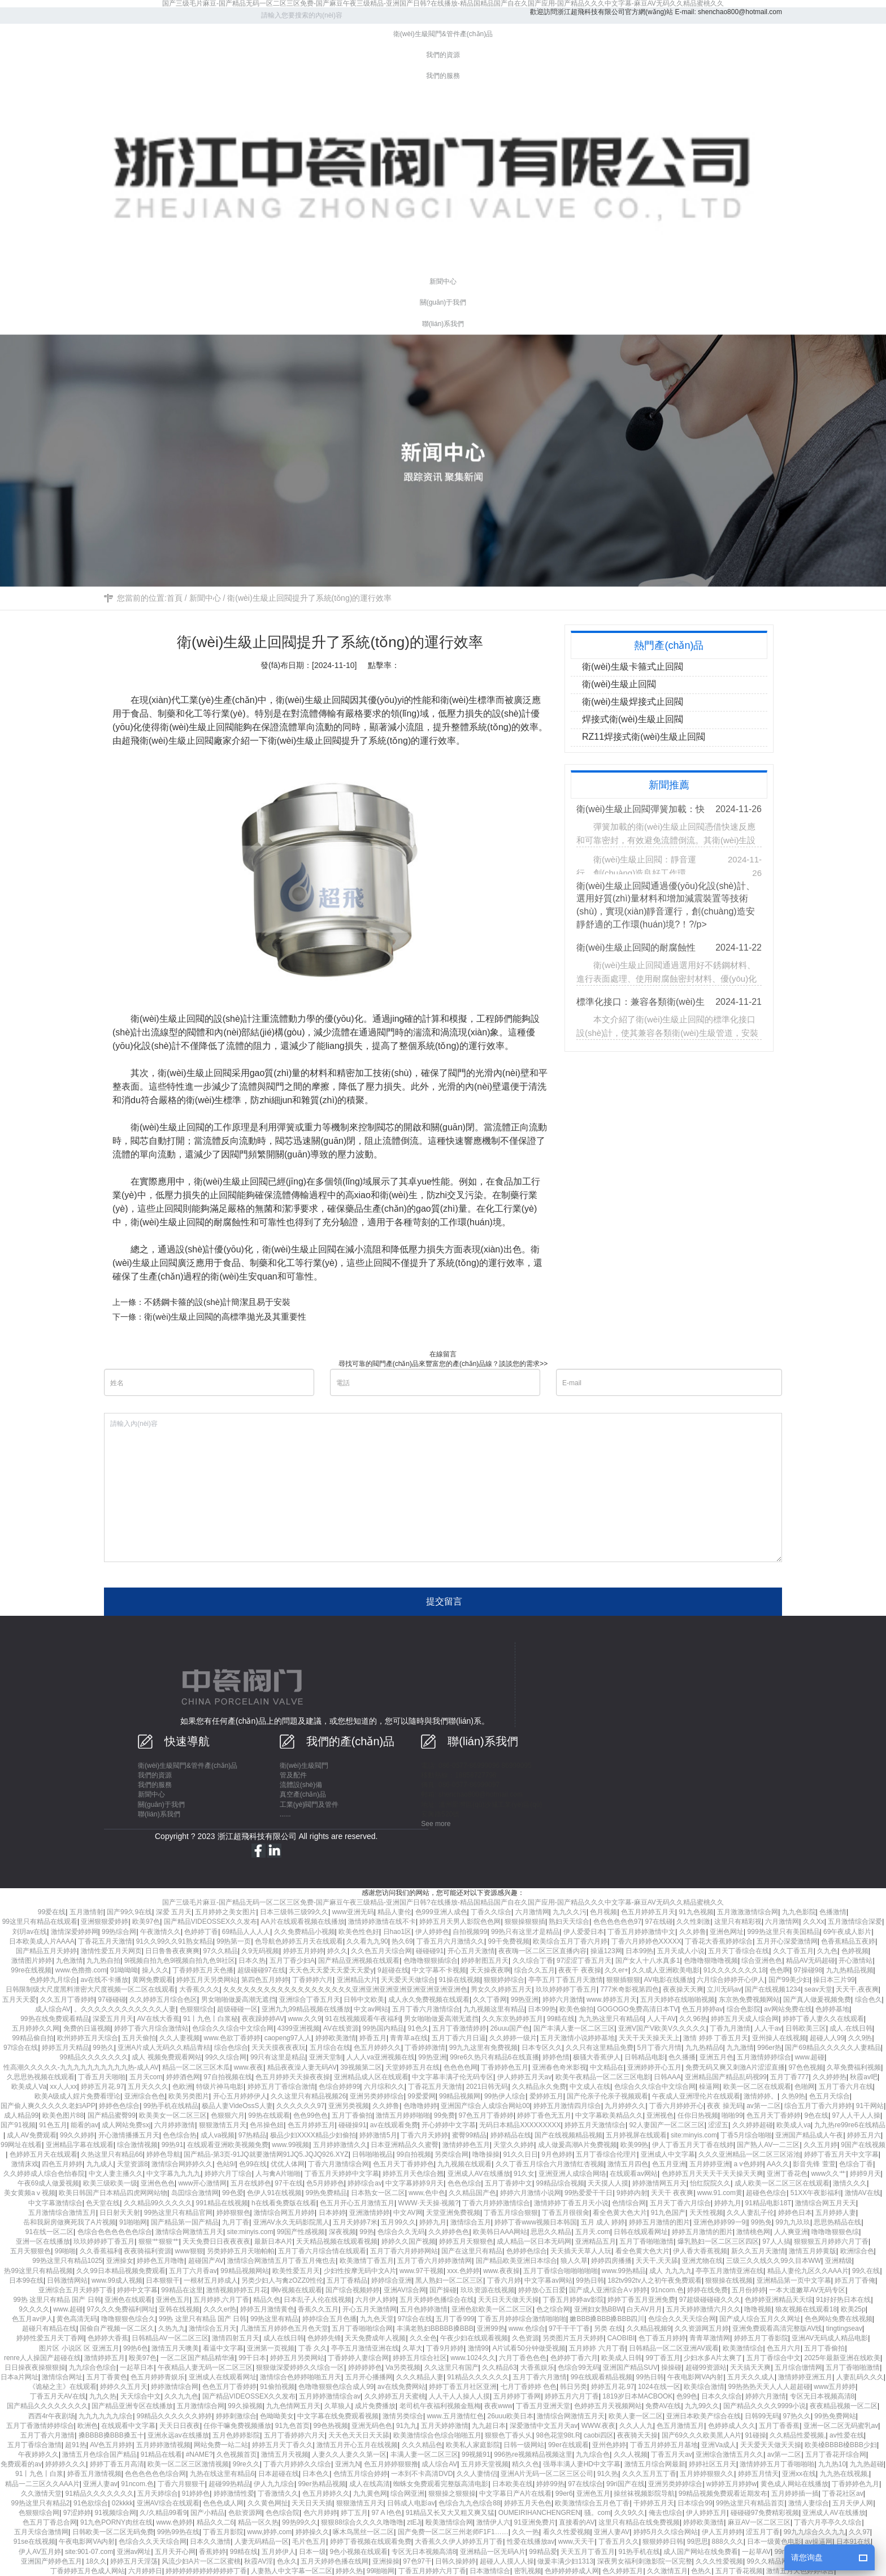 This screenshot has height=2576, width=886. What do you see at coordinates (362, 2522) in the screenshot?
I see `狠狠88综合久久久久噜噜噜` at bounding box center [362, 2522].